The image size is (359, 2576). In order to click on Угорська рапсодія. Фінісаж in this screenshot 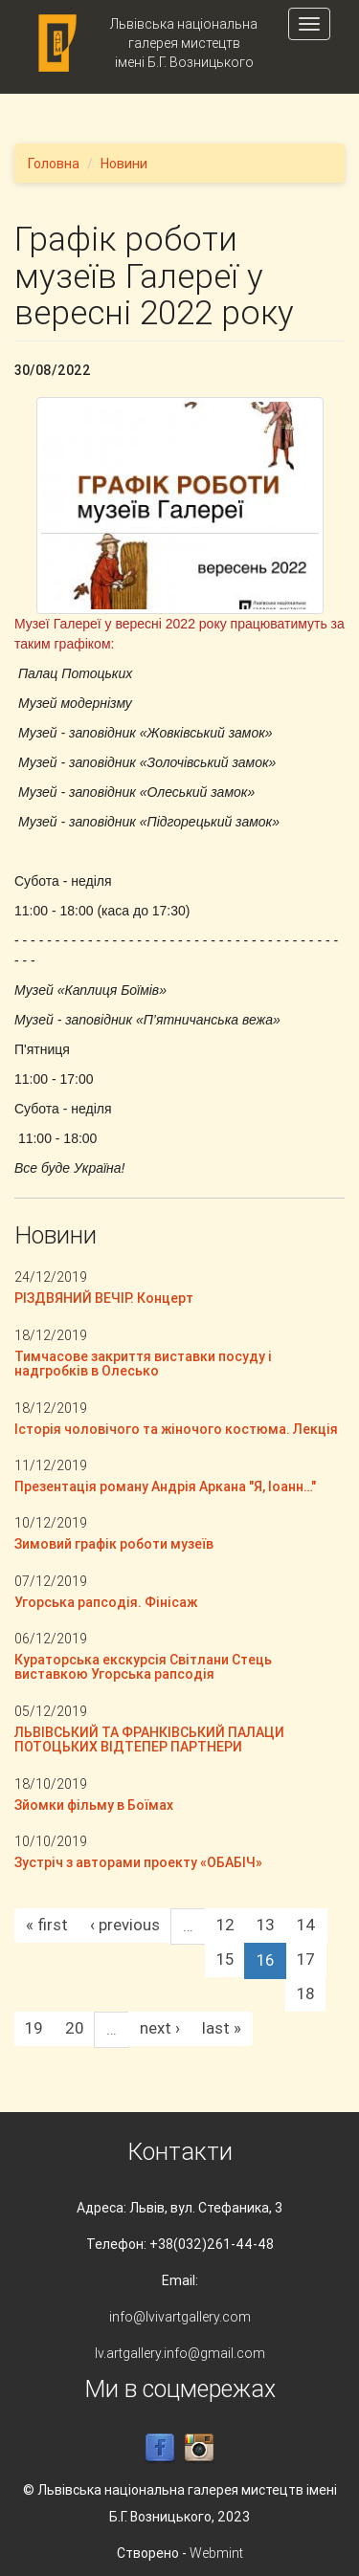, I will do `click(105, 1602)`.